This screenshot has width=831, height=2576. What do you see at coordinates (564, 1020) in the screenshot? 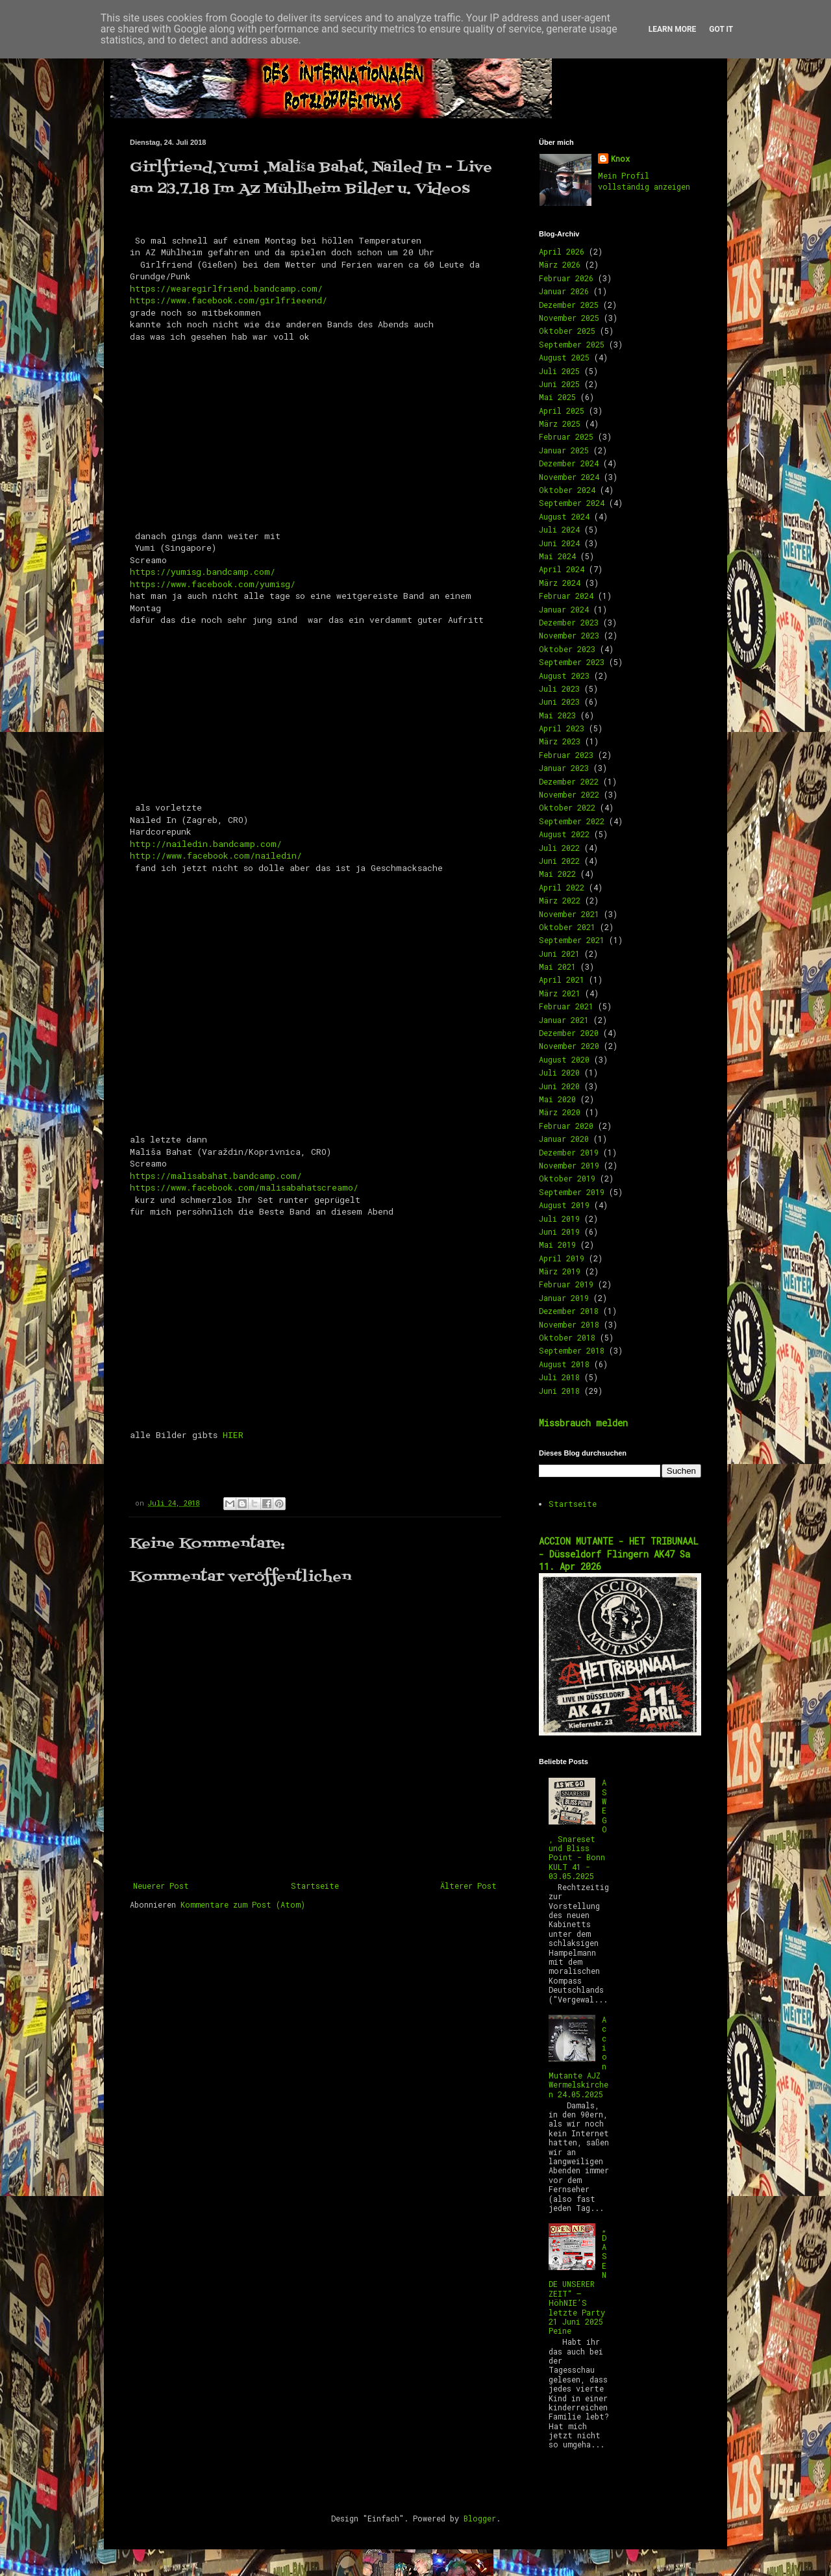
I see `Januar 2021` at bounding box center [564, 1020].